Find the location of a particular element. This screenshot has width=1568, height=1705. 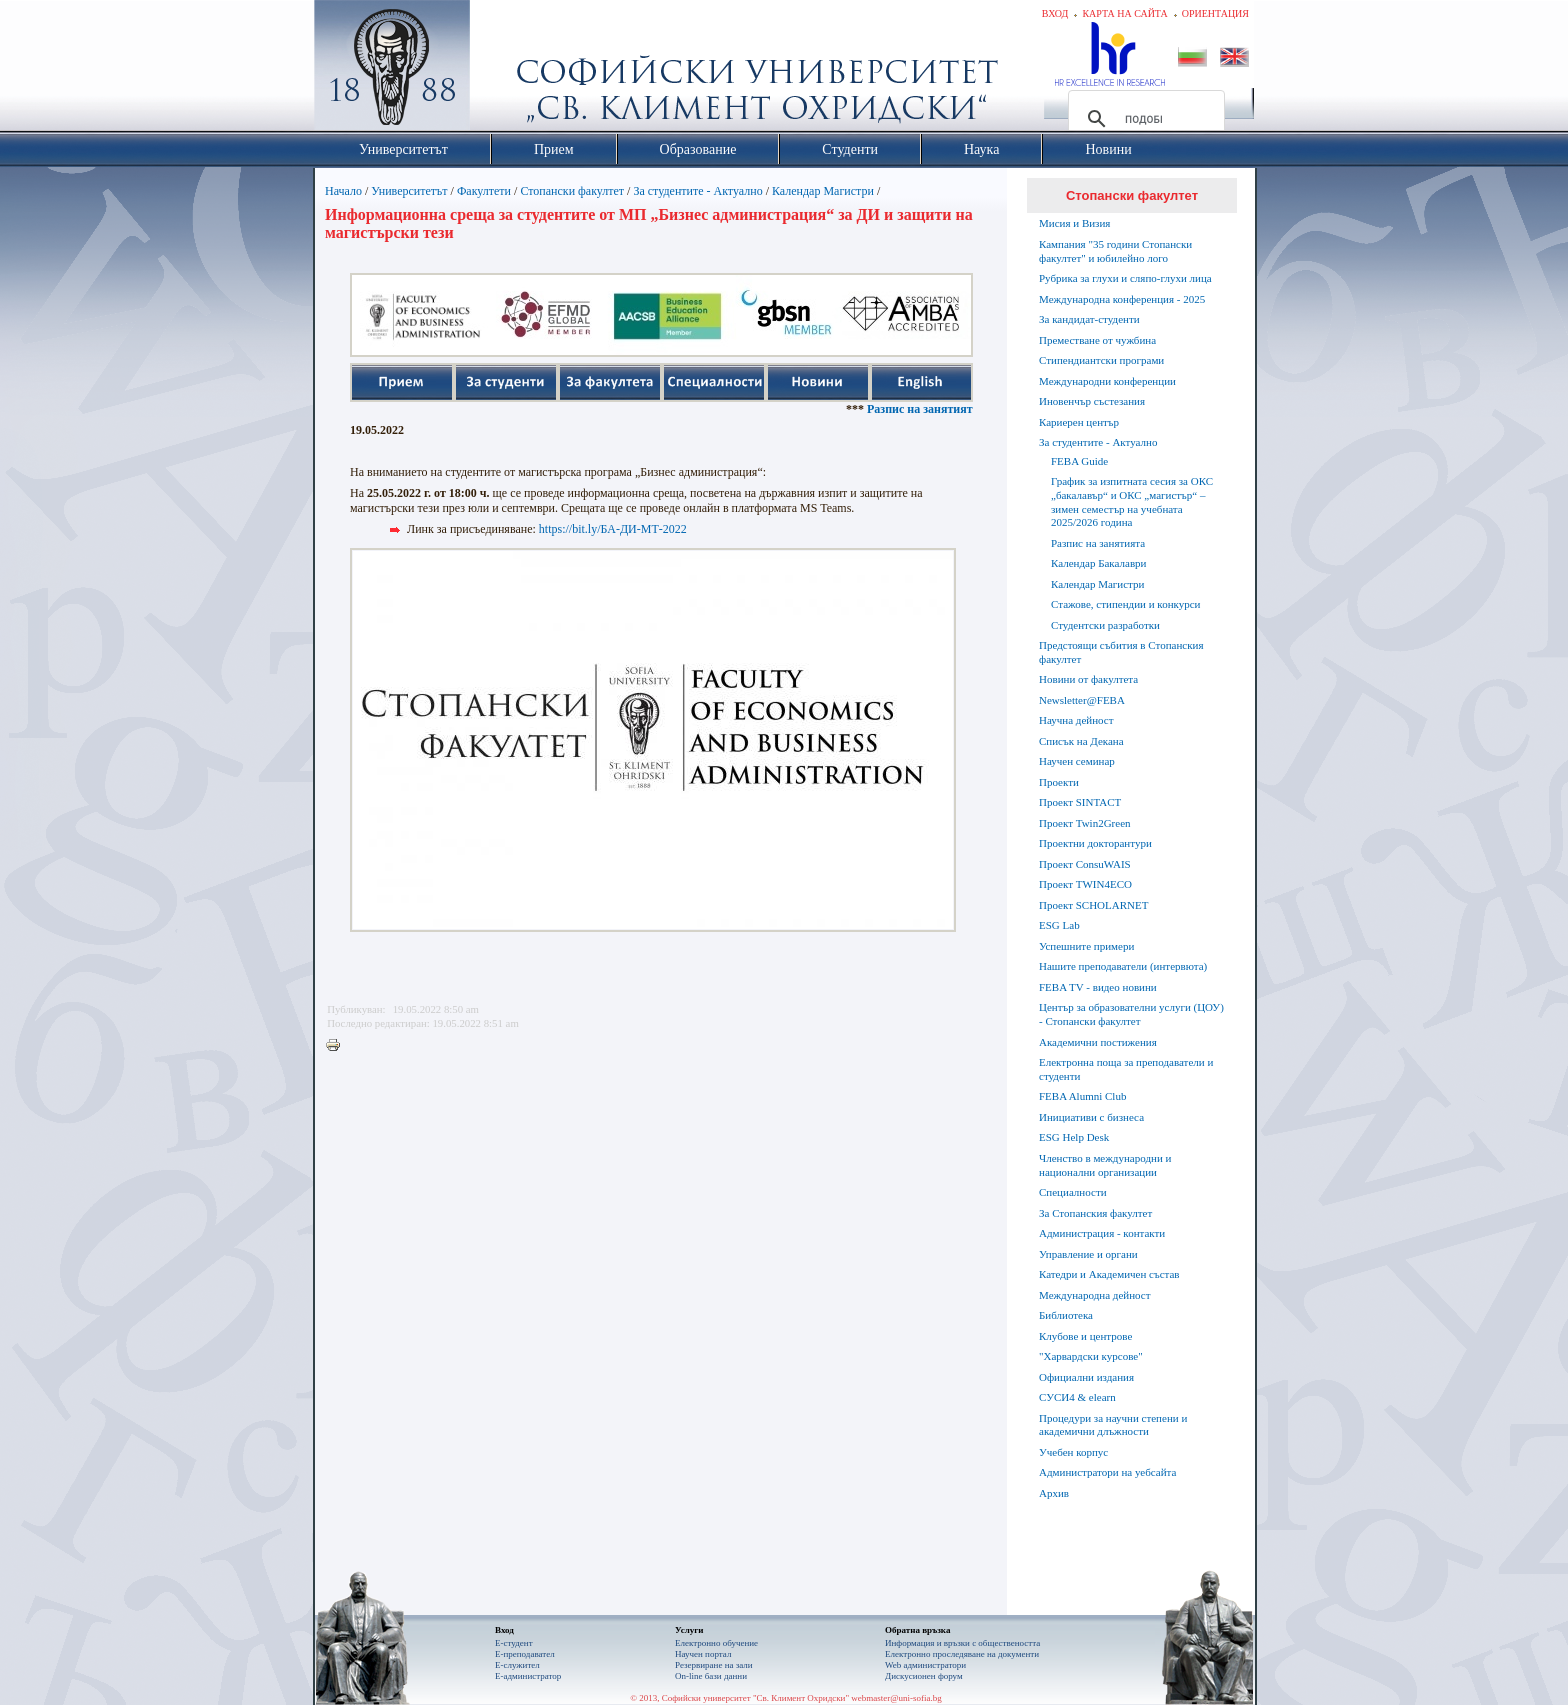

Новини от факултета is located at coordinates (1088, 679).